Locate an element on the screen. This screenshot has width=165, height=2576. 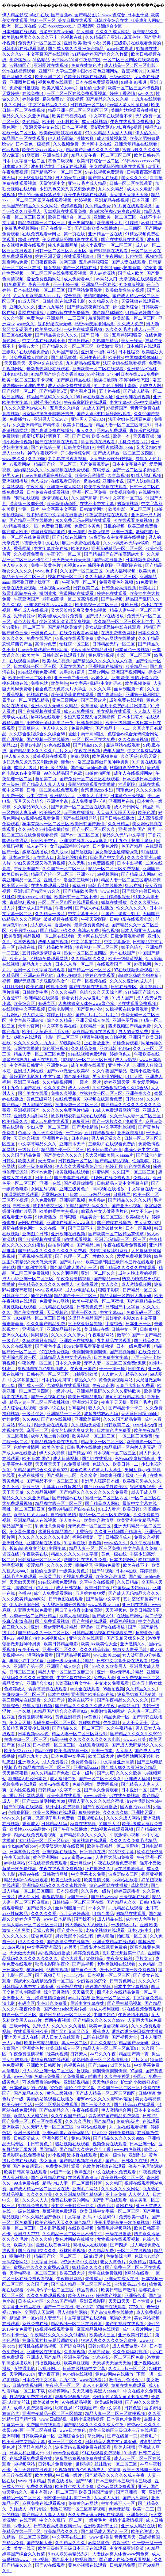
欧美a级成人淫片免费看 is located at coordinates (61, 616).